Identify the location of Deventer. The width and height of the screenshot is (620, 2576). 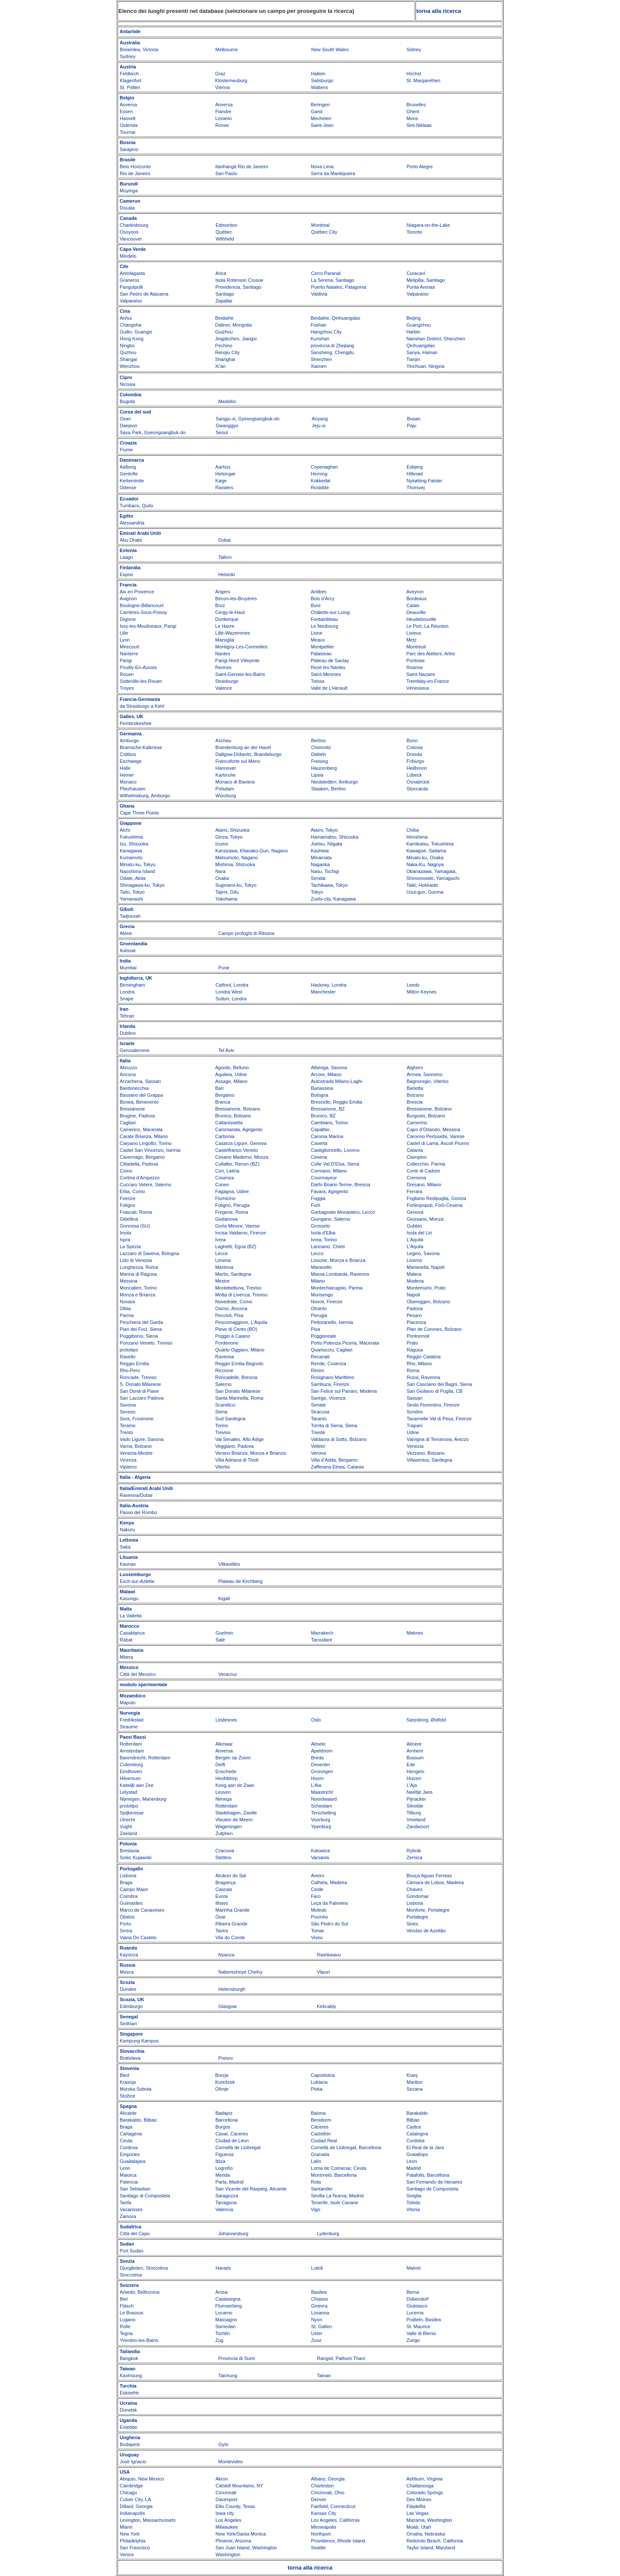
(320, 1764).